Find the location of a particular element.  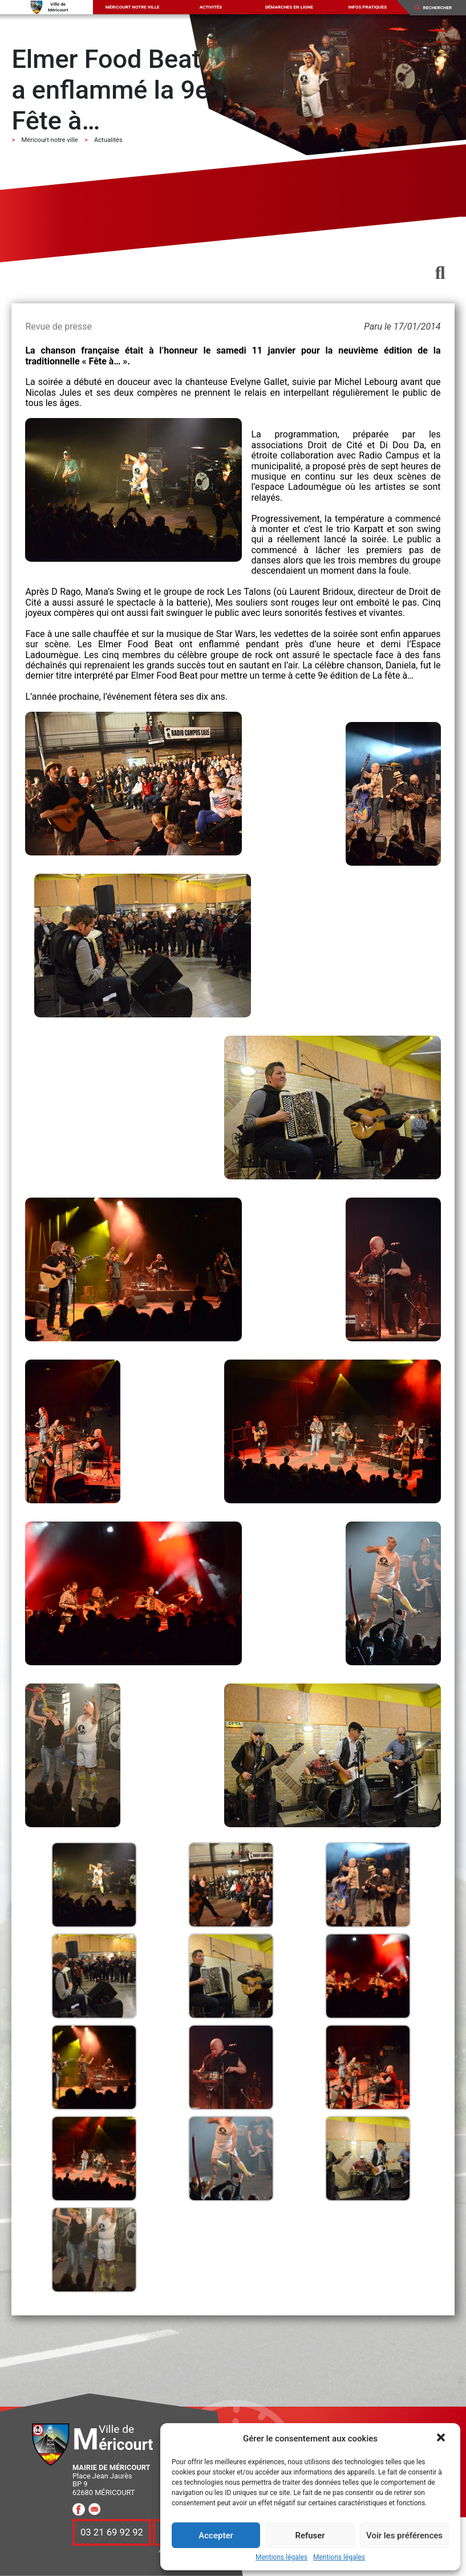

[Search] is located at coordinates (440, 7).